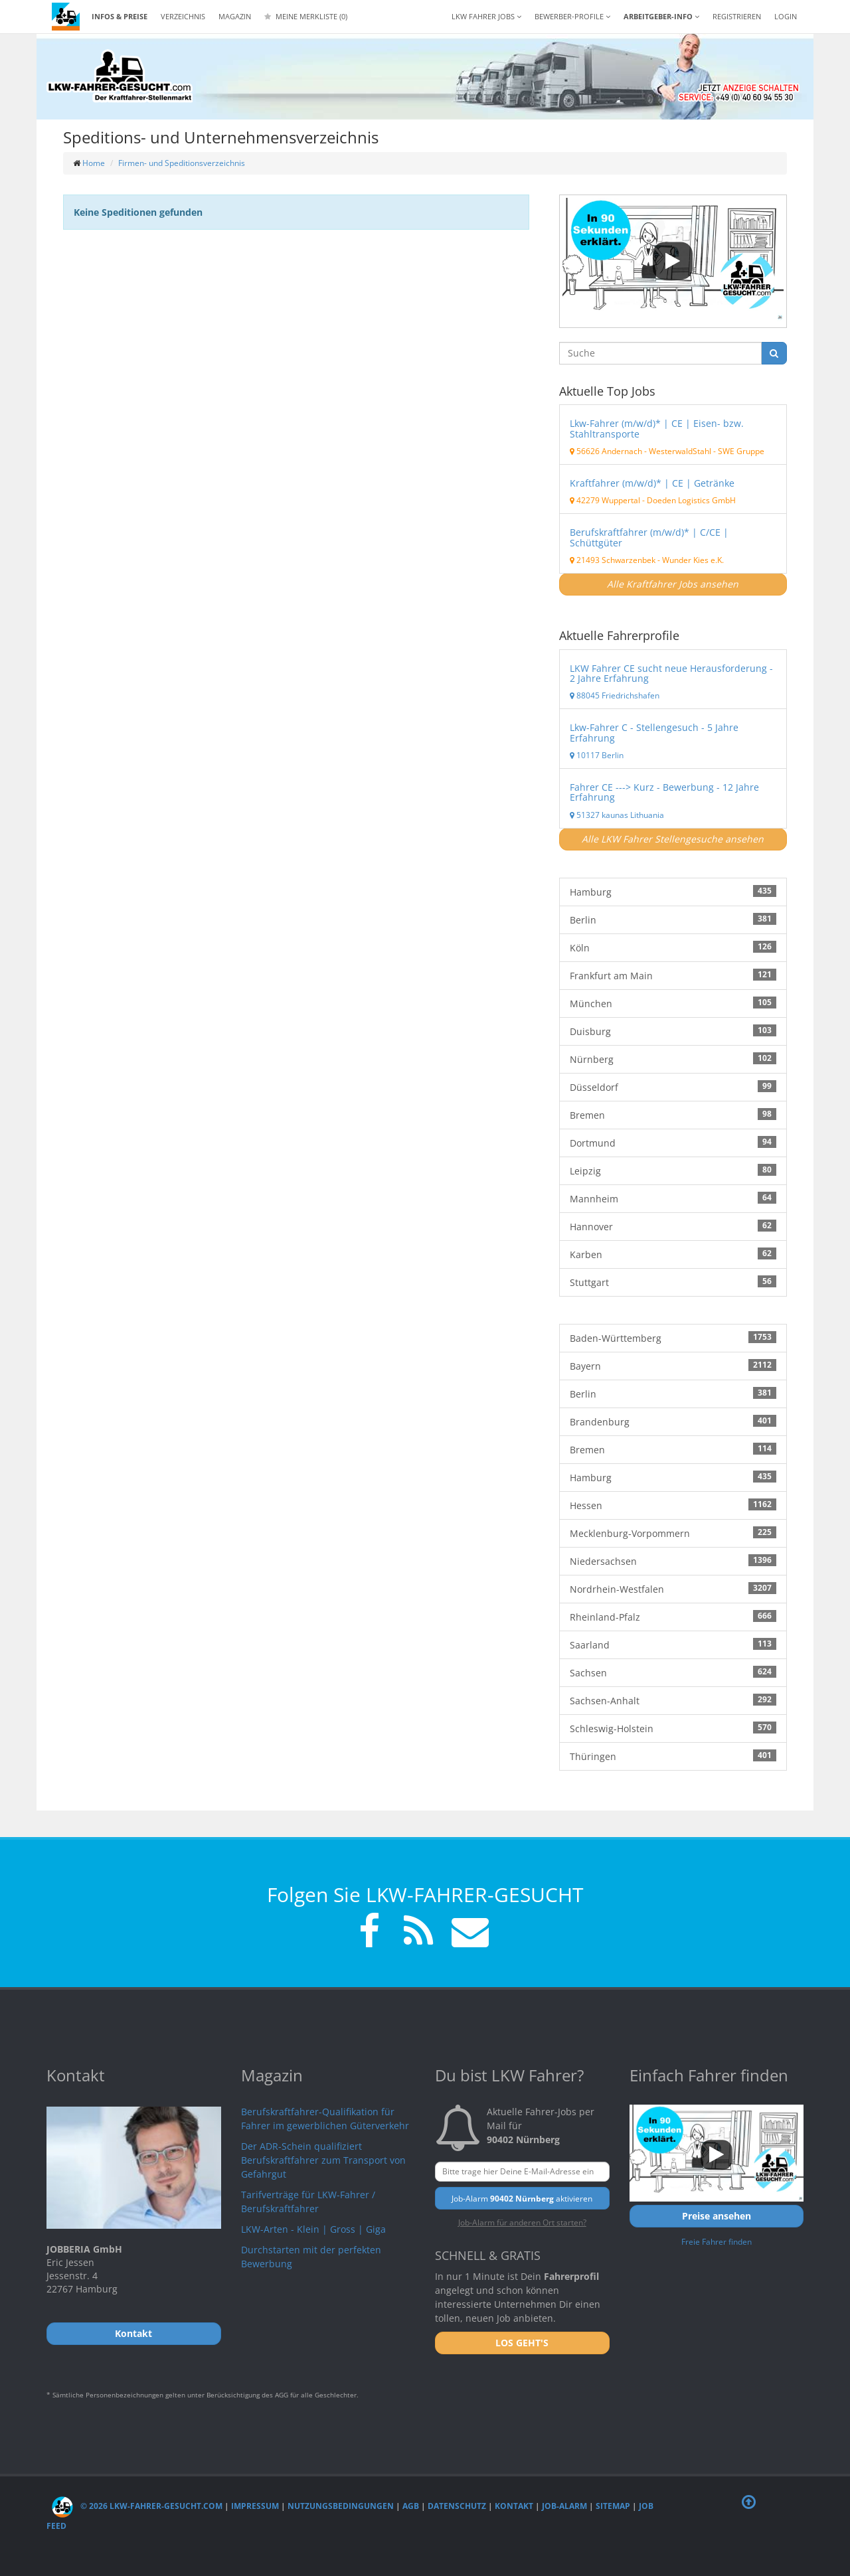  What do you see at coordinates (673, 1588) in the screenshot?
I see `Nordrhein-Westfalen` at bounding box center [673, 1588].